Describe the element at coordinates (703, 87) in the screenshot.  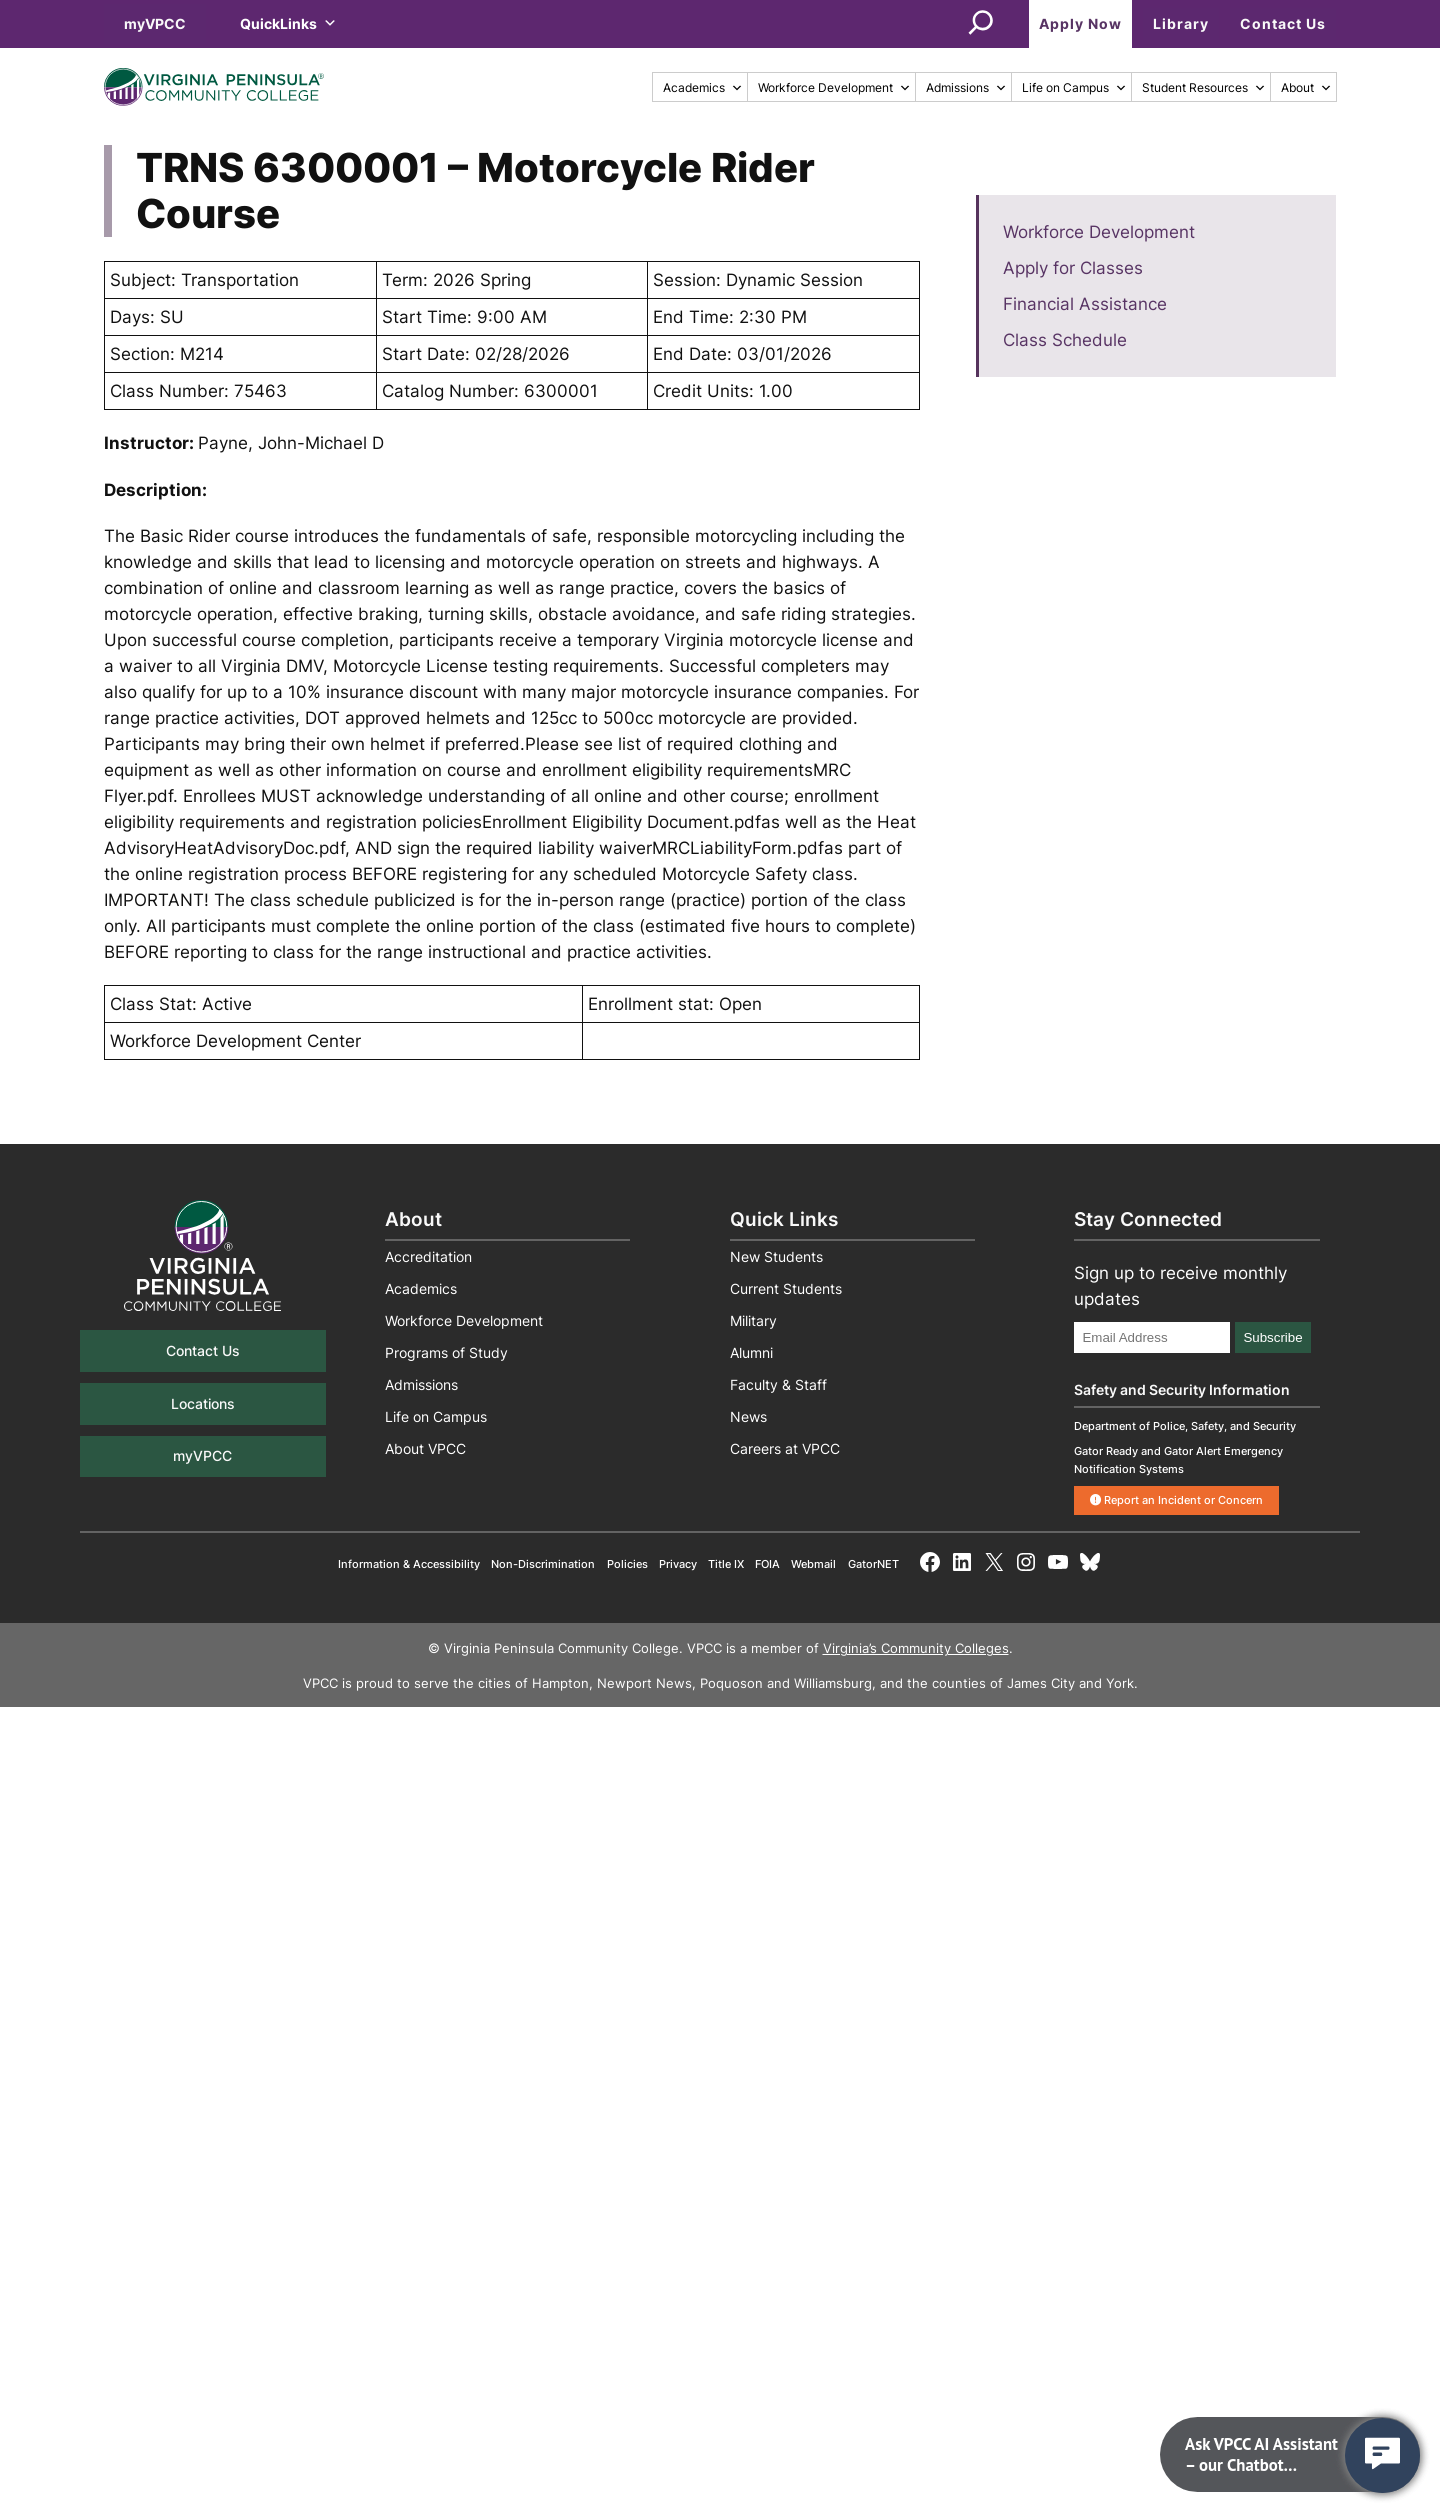
I see `Academics` at that location.